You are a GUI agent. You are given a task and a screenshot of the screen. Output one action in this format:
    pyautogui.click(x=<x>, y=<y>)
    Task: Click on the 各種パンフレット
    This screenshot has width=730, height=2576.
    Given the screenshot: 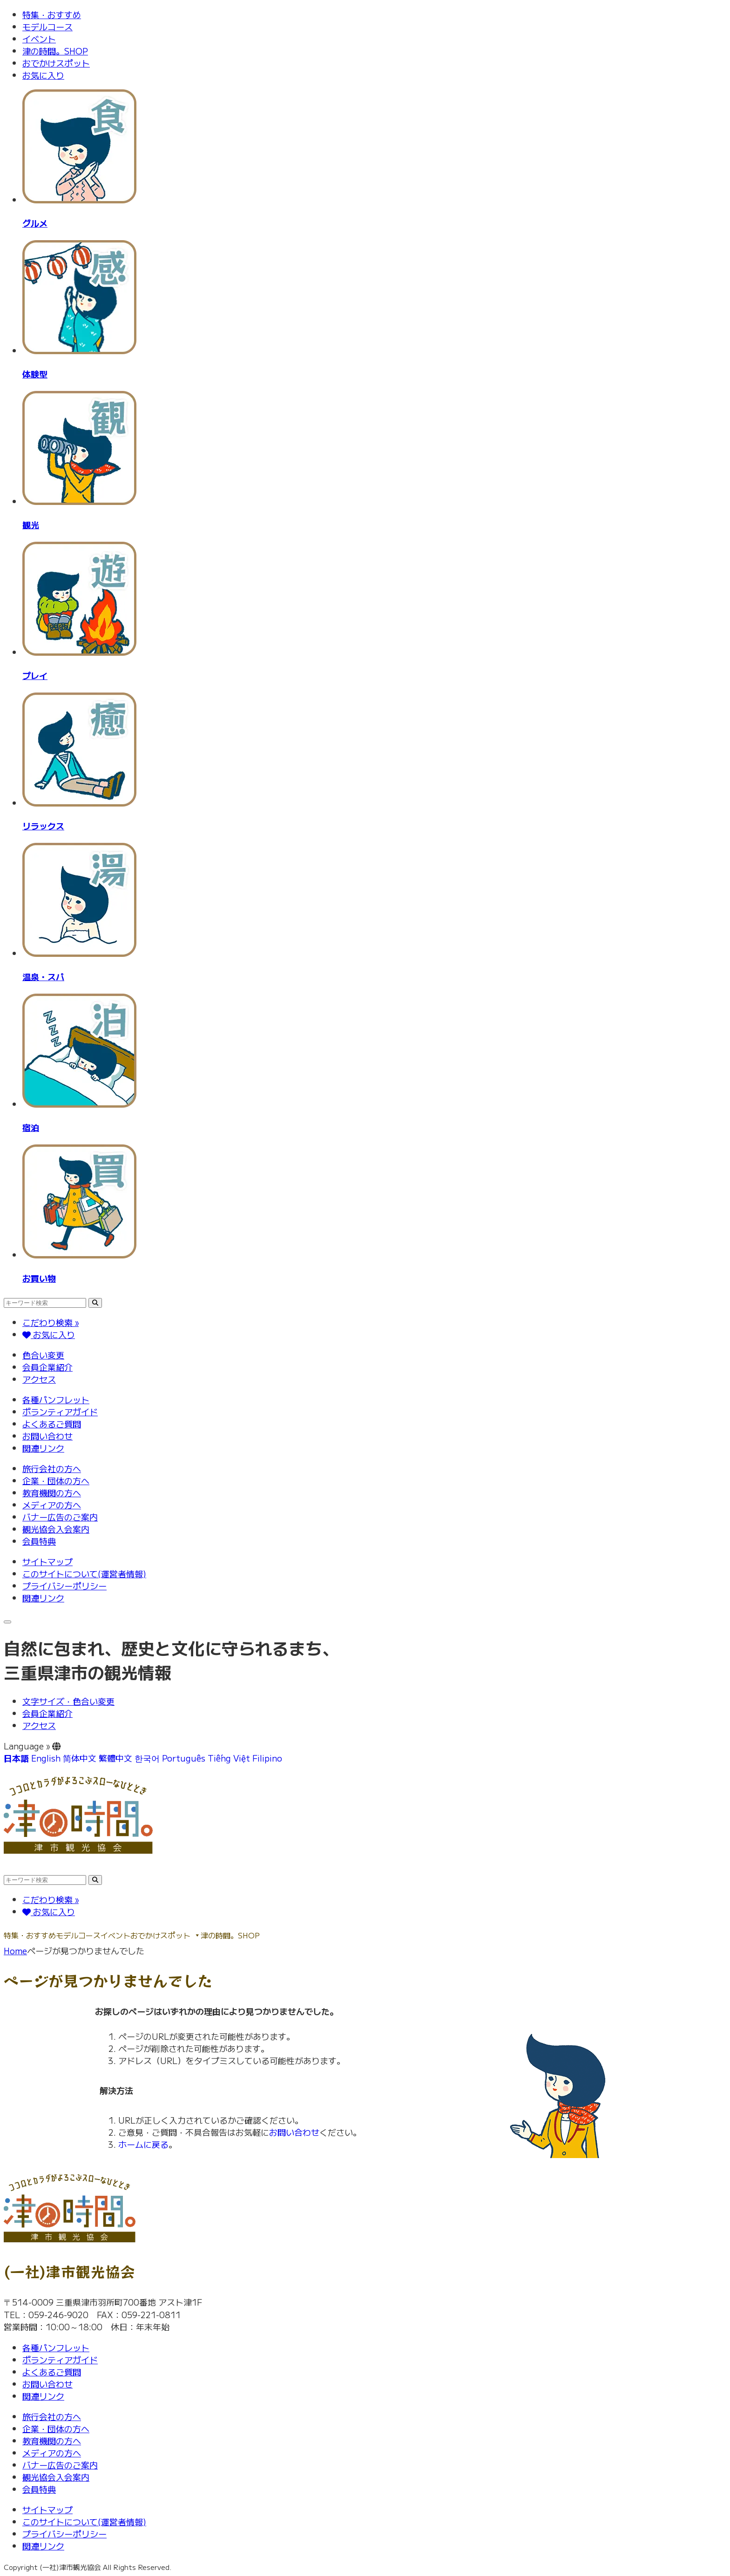 What is the action you would take?
    pyautogui.click(x=55, y=1399)
    